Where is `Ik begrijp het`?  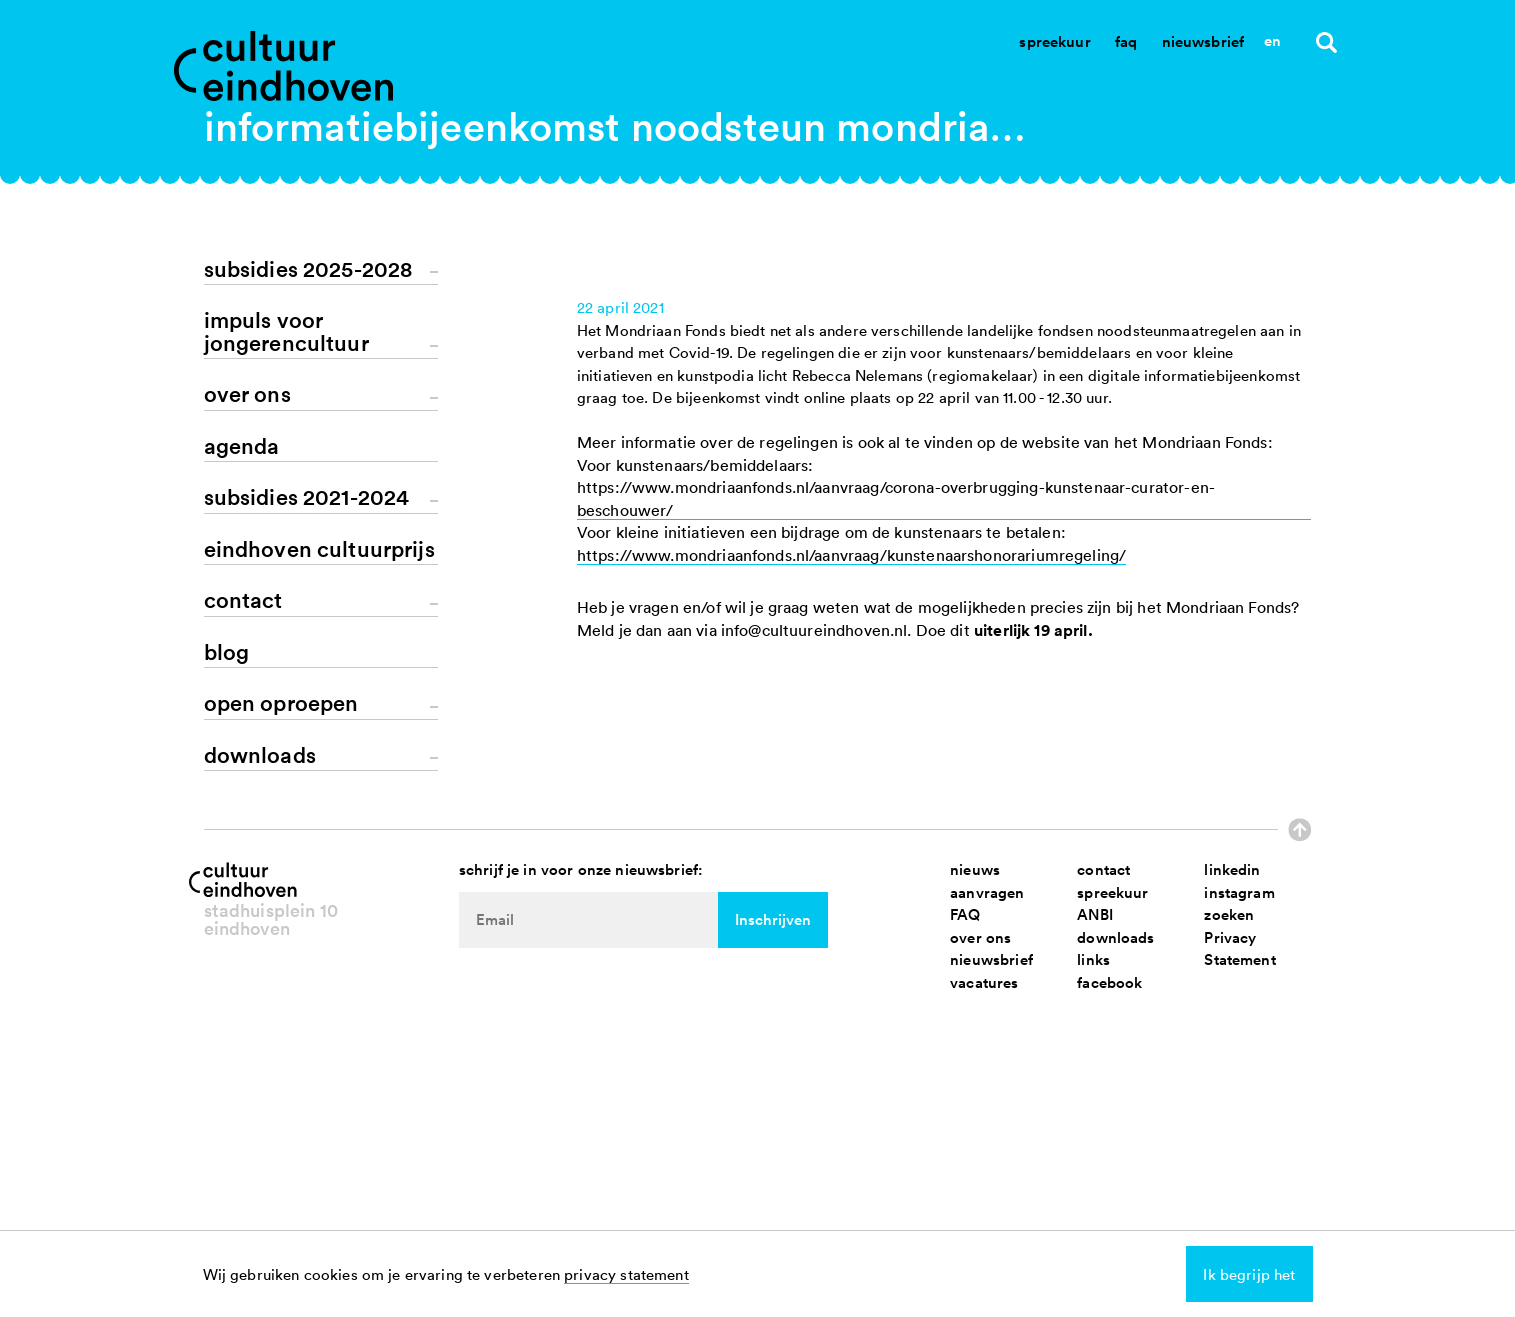
Ik begrijp het is located at coordinates (1249, 1274).